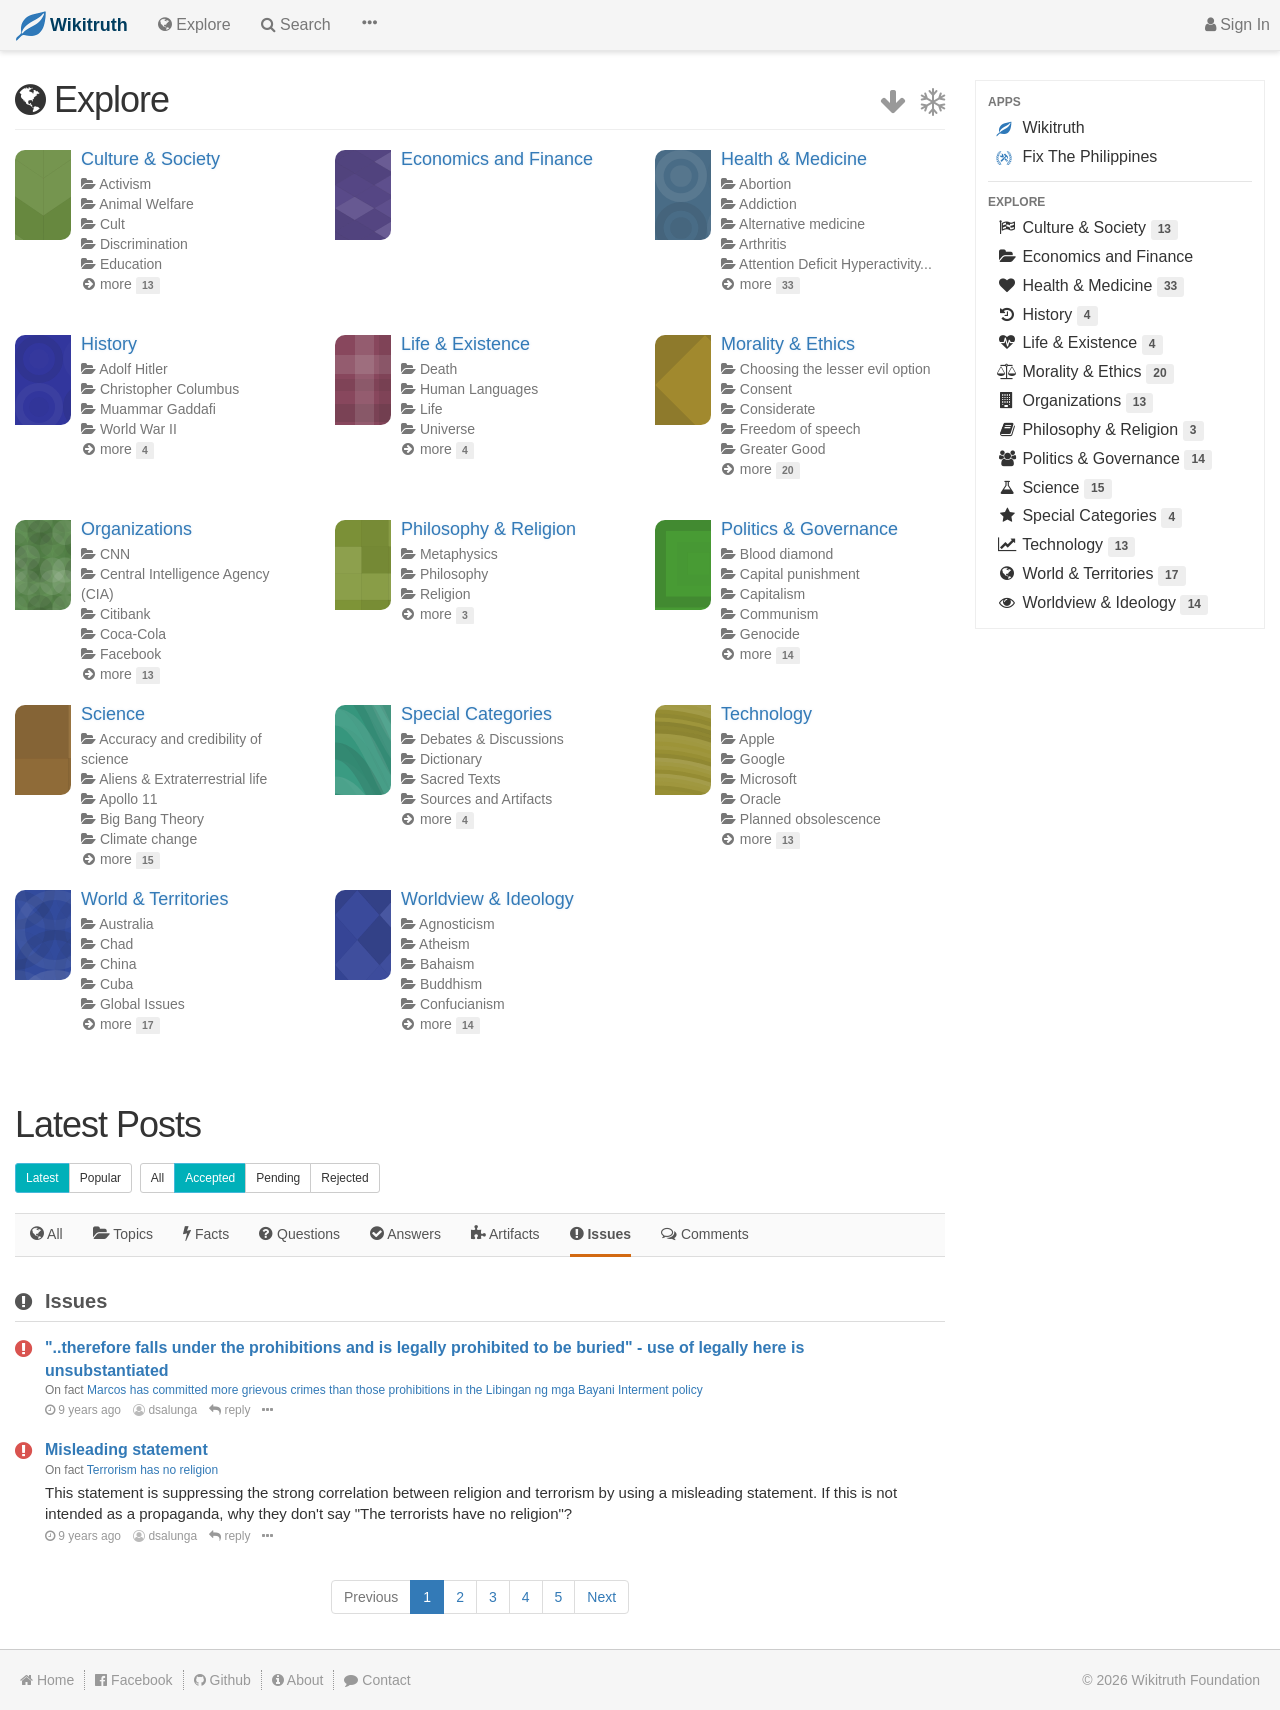  Describe the element at coordinates (445, 594) in the screenshot. I see `Religion` at that location.